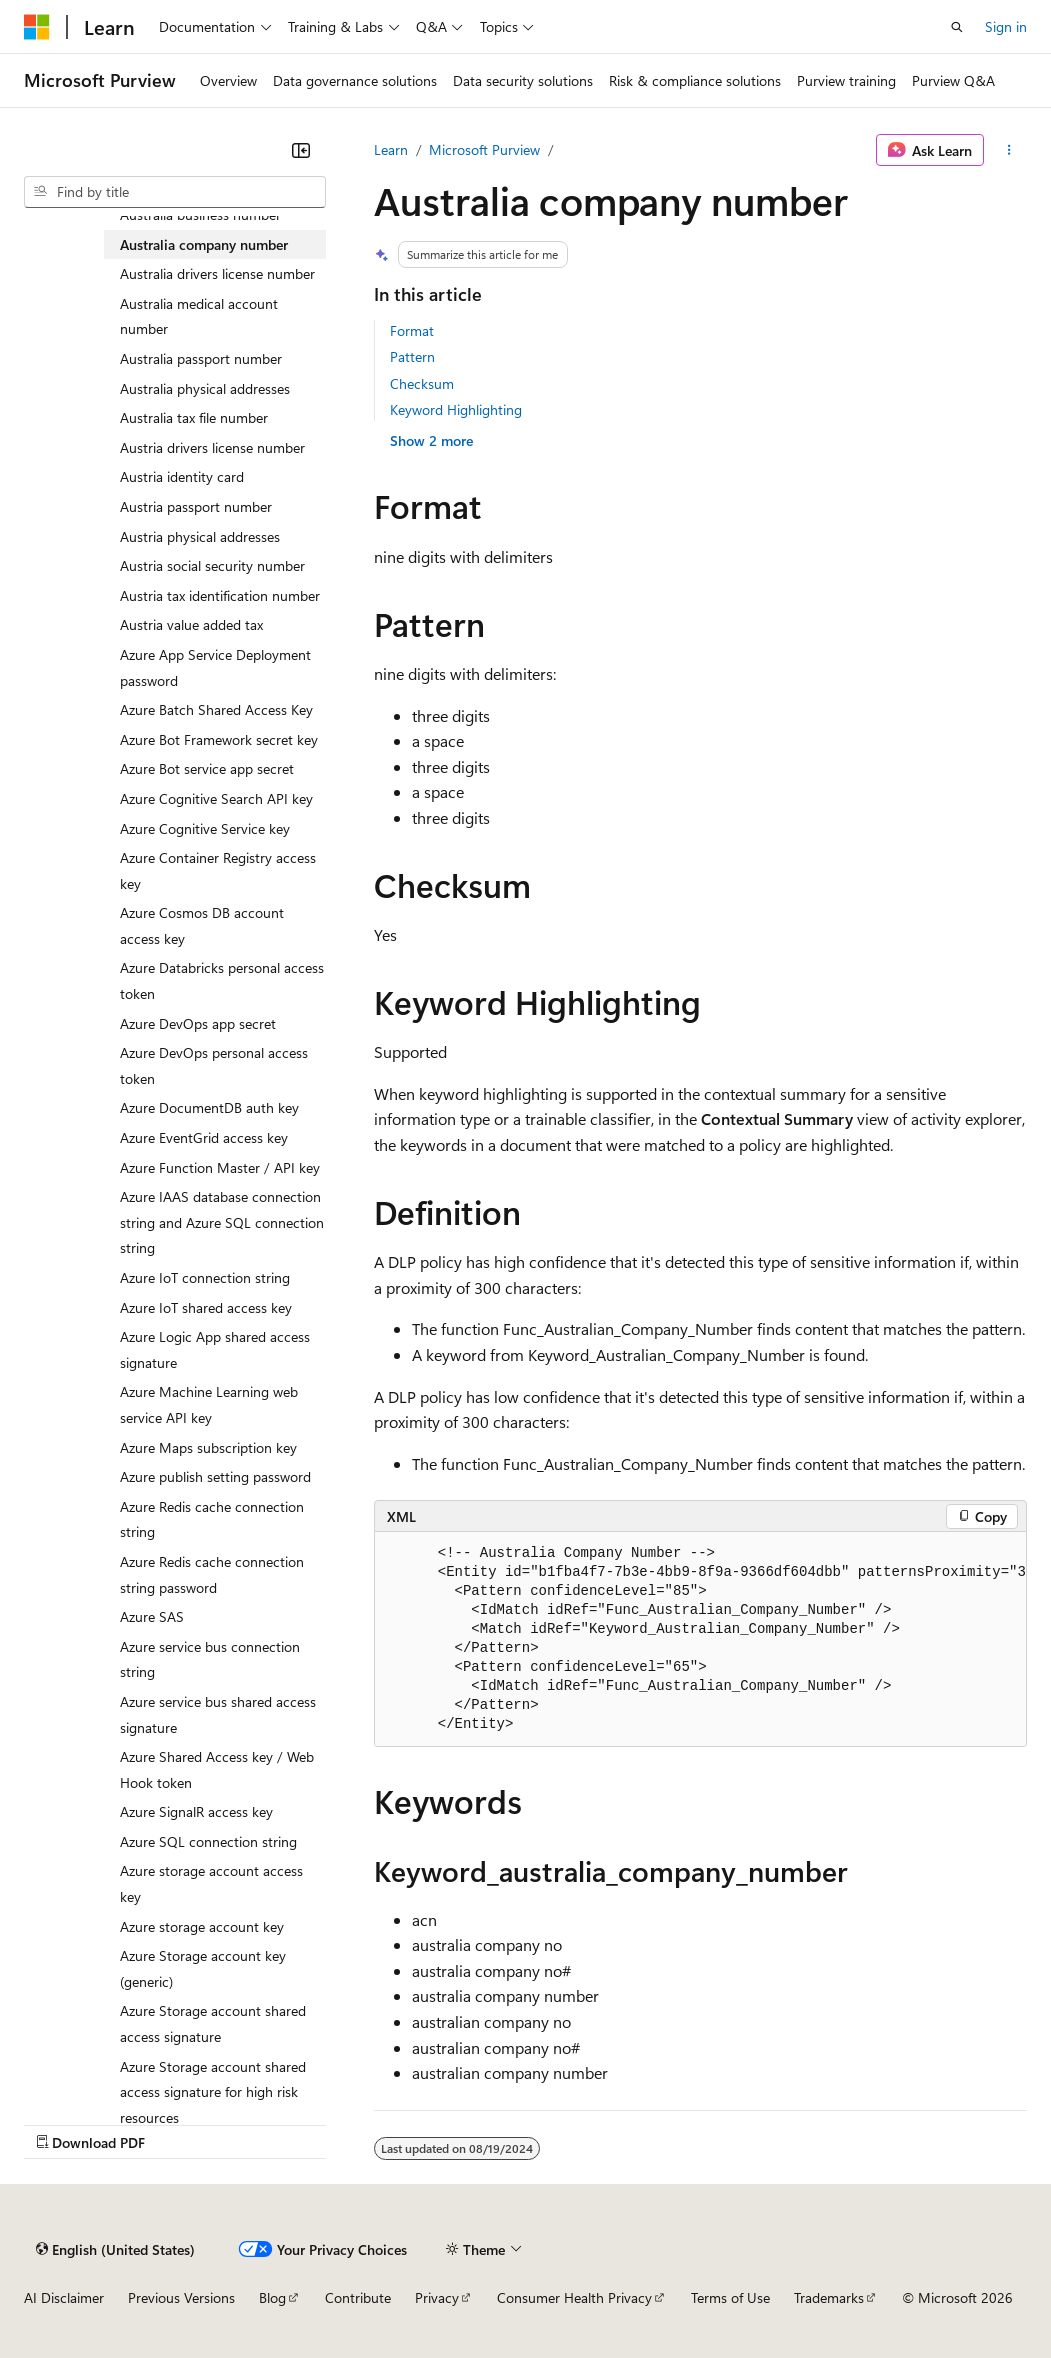 The height and width of the screenshot is (2358, 1051). What do you see at coordinates (214, 1065) in the screenshot?
I see `Azure DevOps personal access token [treeitem]` at bounding box center [214, 1065].